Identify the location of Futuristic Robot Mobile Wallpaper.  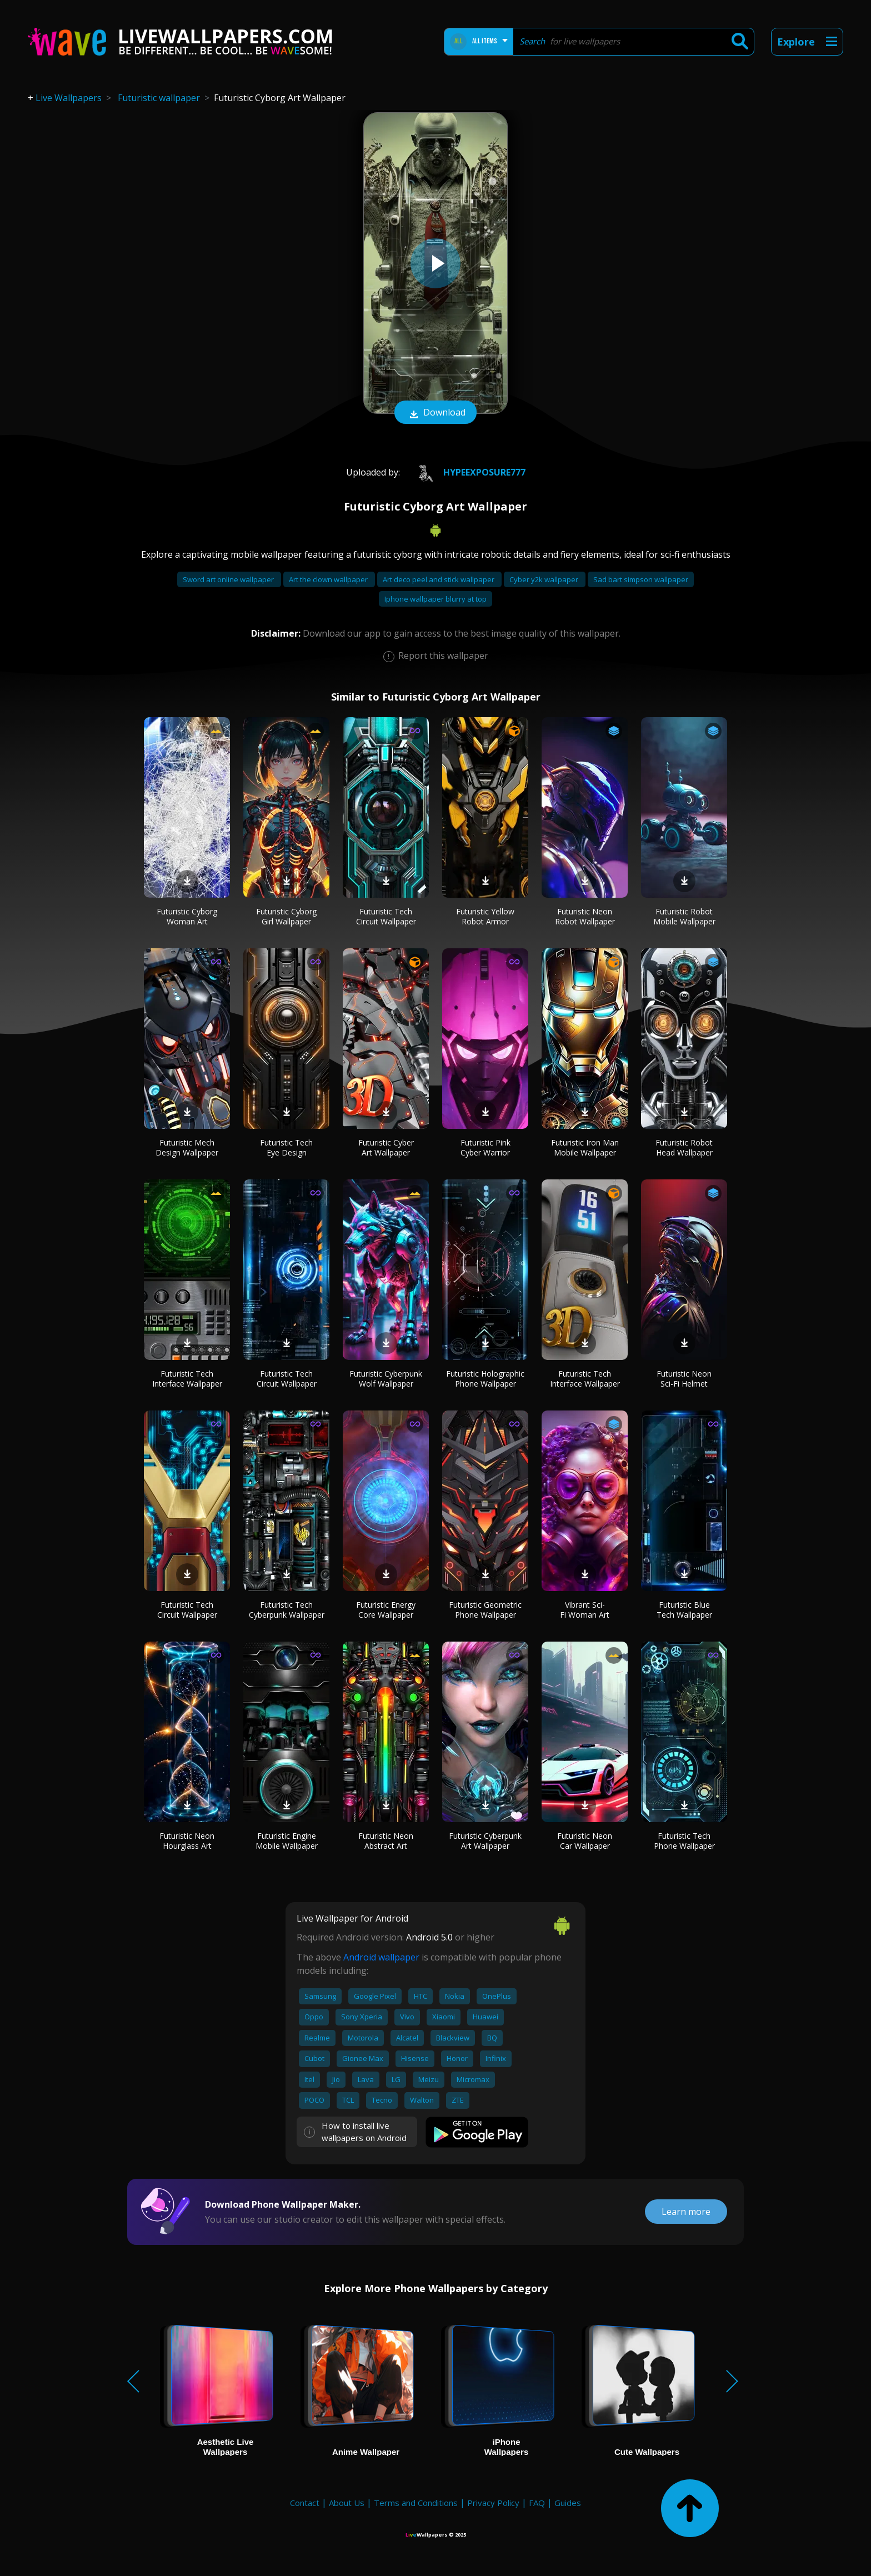
(684, 916).